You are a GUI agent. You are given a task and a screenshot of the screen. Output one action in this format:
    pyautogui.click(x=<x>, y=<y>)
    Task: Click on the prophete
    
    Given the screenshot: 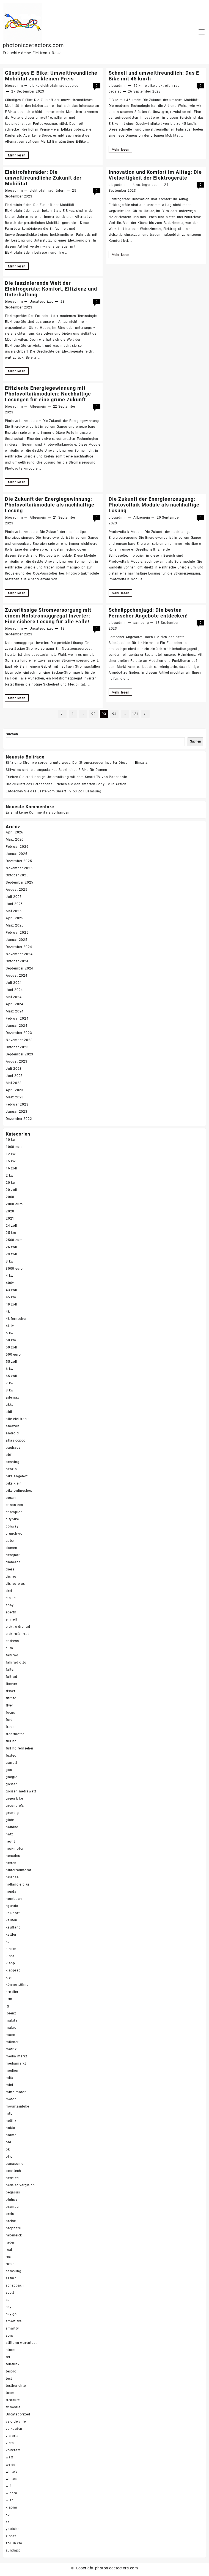 What is the action you would take?
    pyautogui.click(x=13, y=2228)
    